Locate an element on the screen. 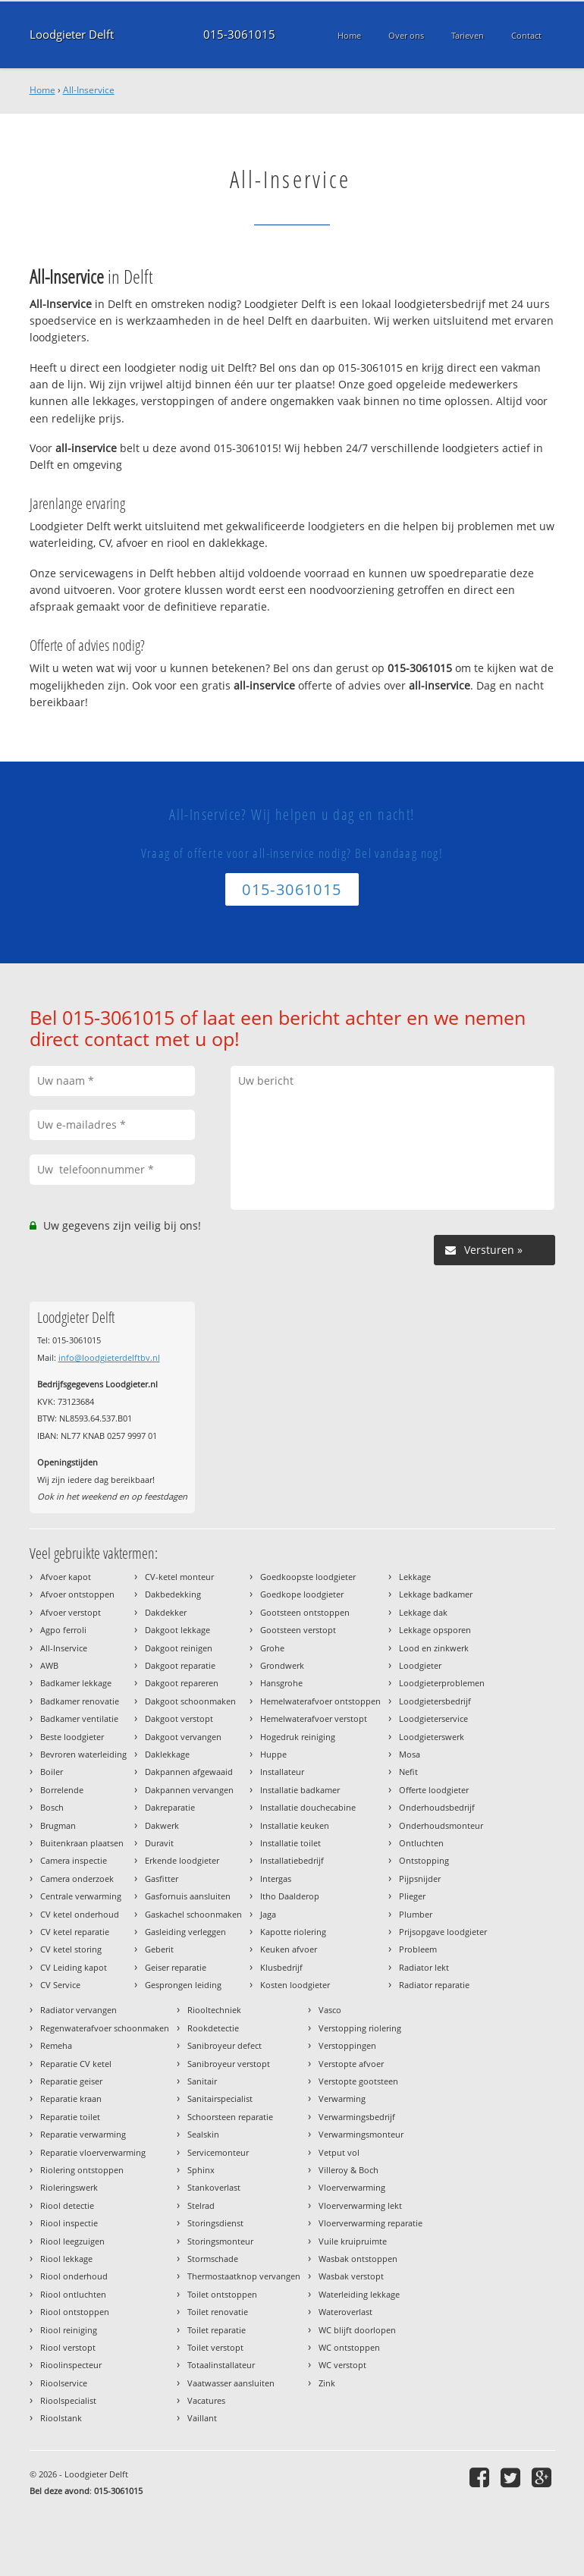 Image resolution: width=584 pixels, height=2576 pixels. Vaillant is located at coordinates (202, 2418).